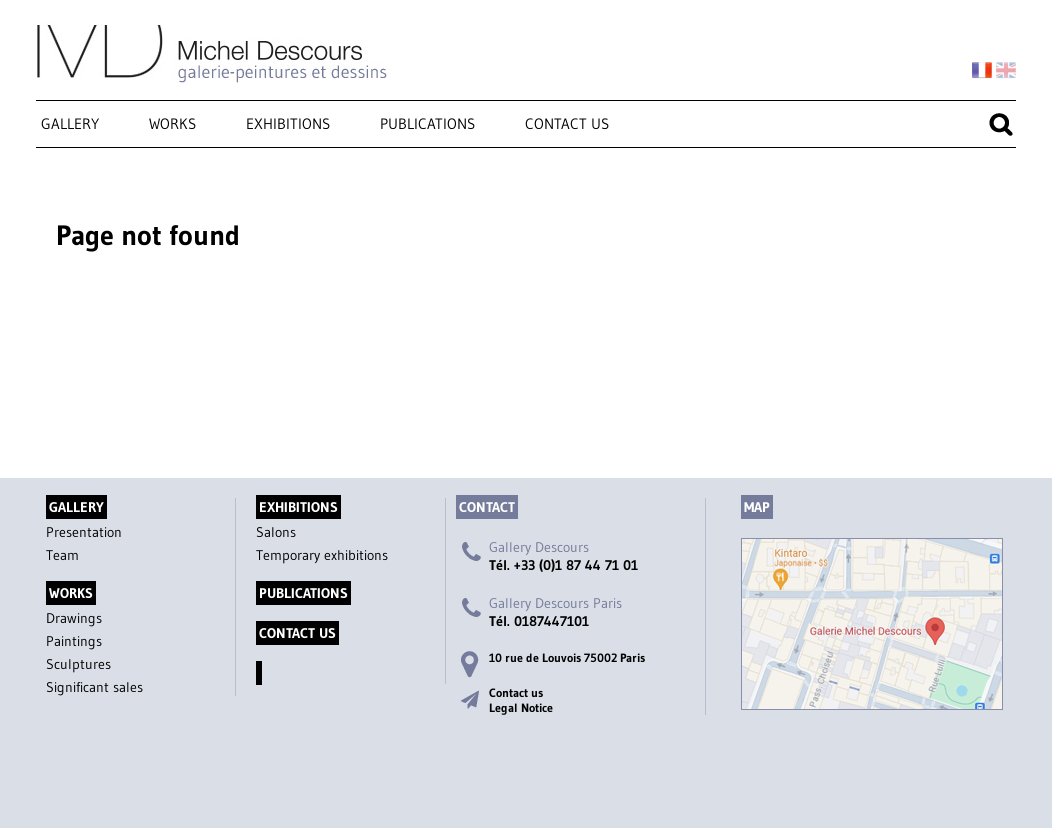  I want to click on Legal Notice, so click(521, 707).